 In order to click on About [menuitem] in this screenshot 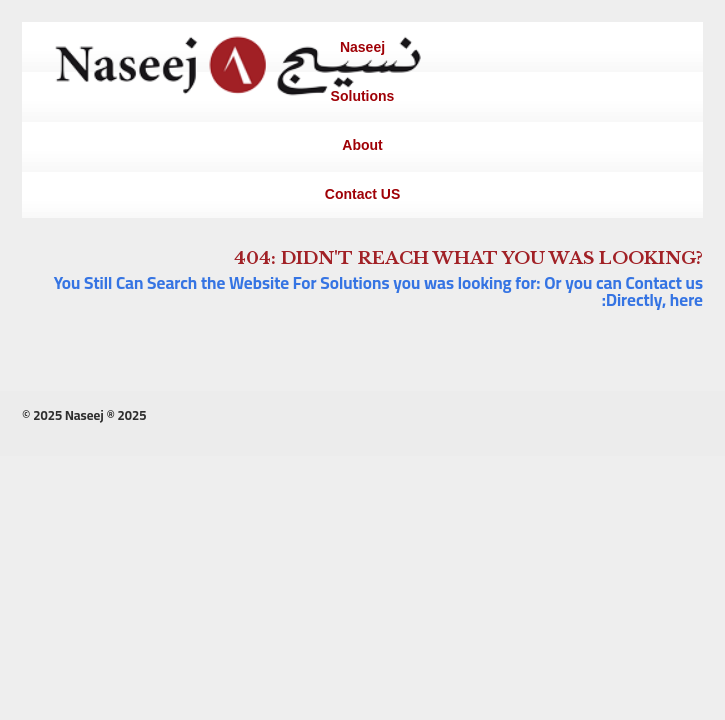, I will do `click(362, 145)`.